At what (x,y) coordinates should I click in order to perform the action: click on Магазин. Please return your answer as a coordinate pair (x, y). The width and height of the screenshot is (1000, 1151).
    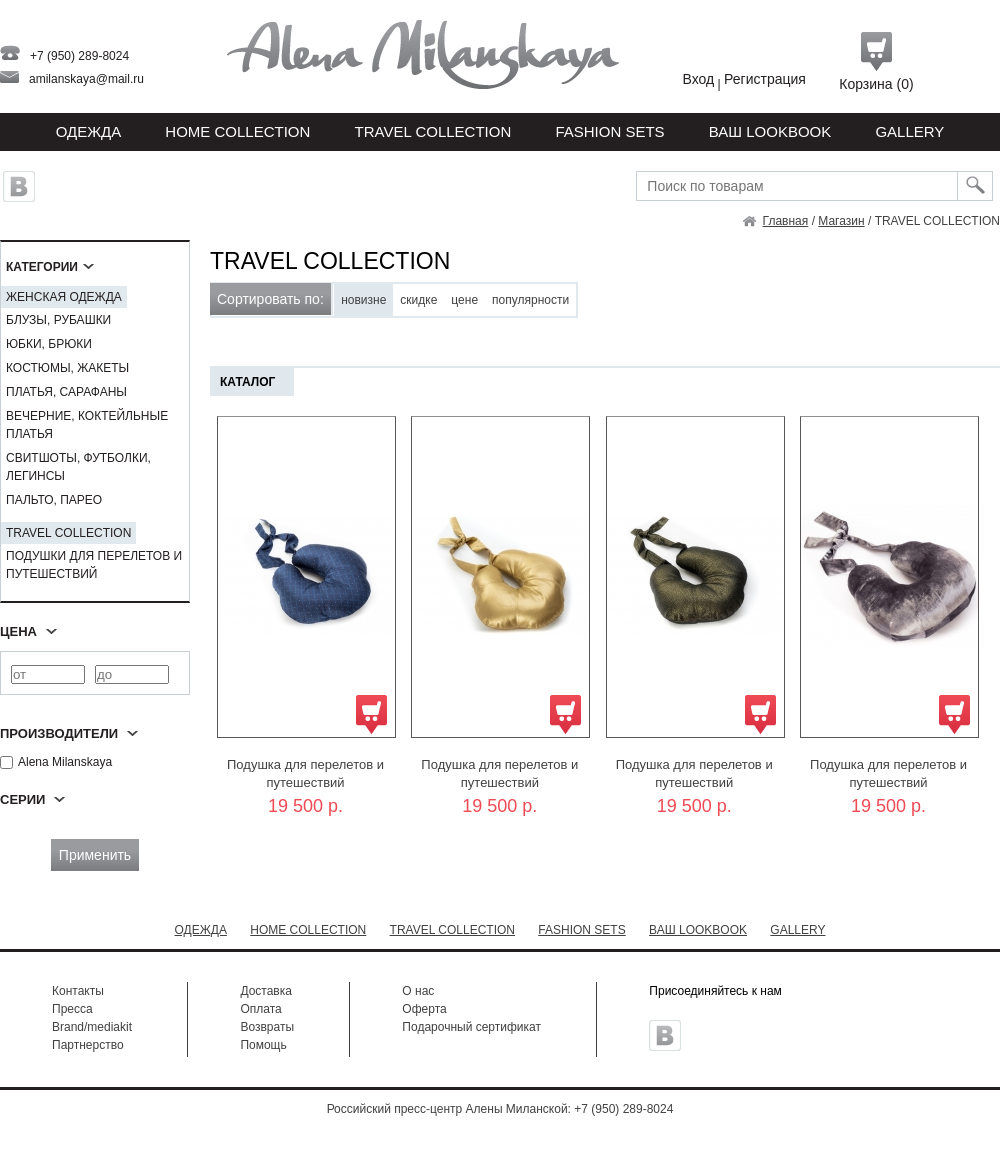
    Looking at the image, I should click on (841, 221).